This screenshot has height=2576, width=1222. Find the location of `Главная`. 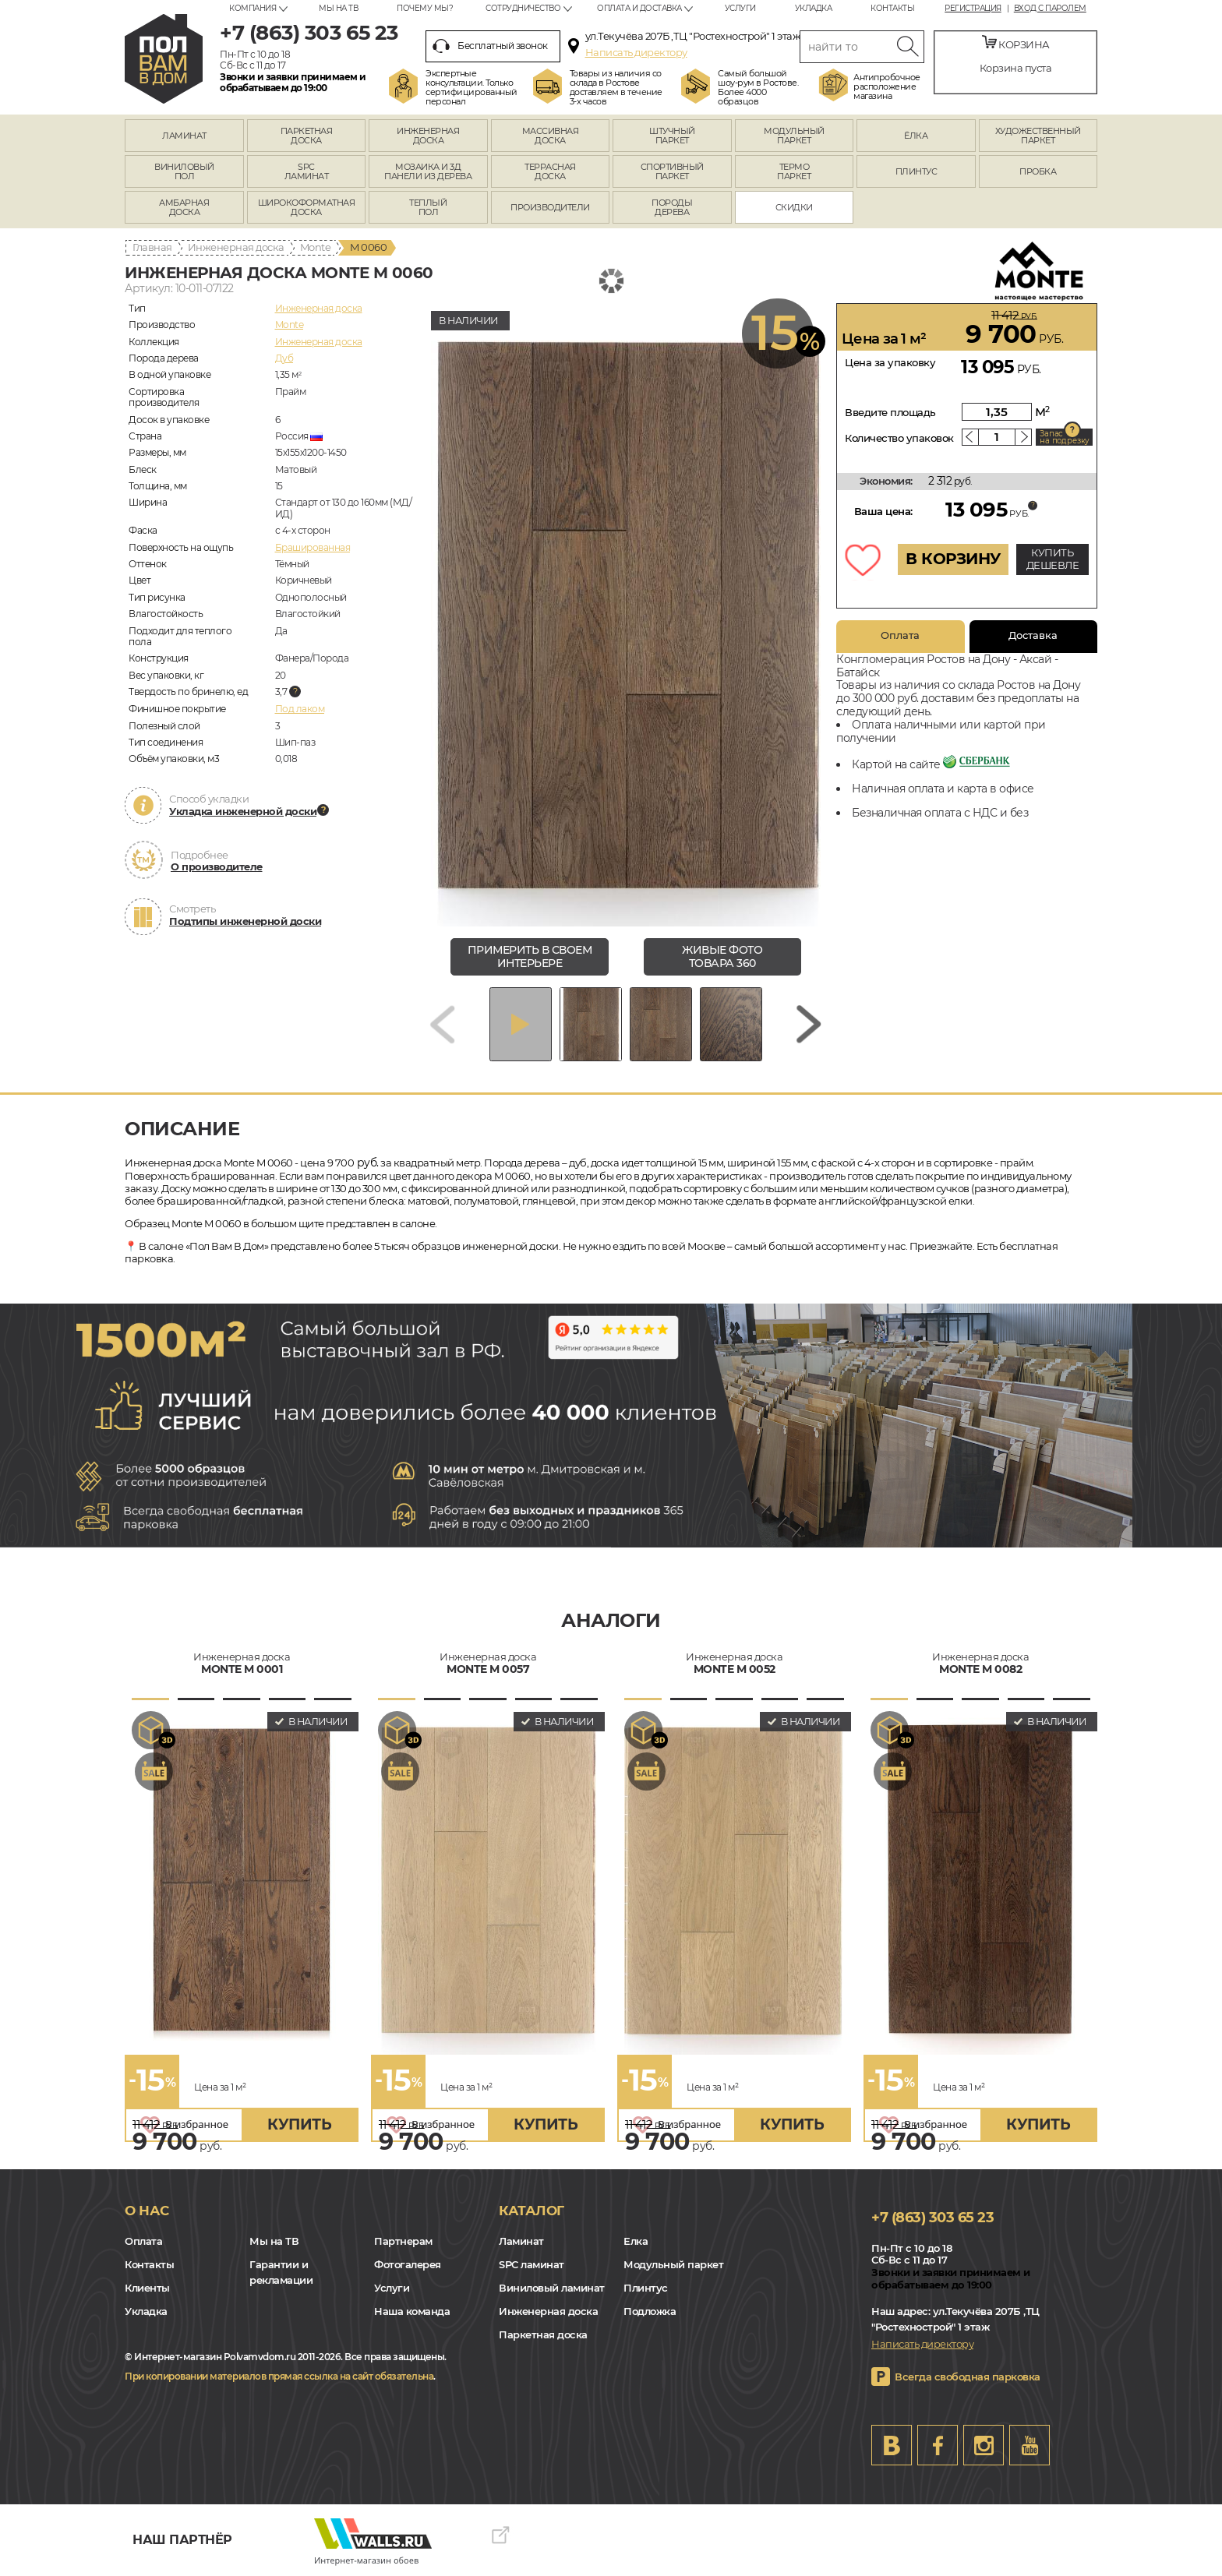

Главная is located at coordinates (152, 247).